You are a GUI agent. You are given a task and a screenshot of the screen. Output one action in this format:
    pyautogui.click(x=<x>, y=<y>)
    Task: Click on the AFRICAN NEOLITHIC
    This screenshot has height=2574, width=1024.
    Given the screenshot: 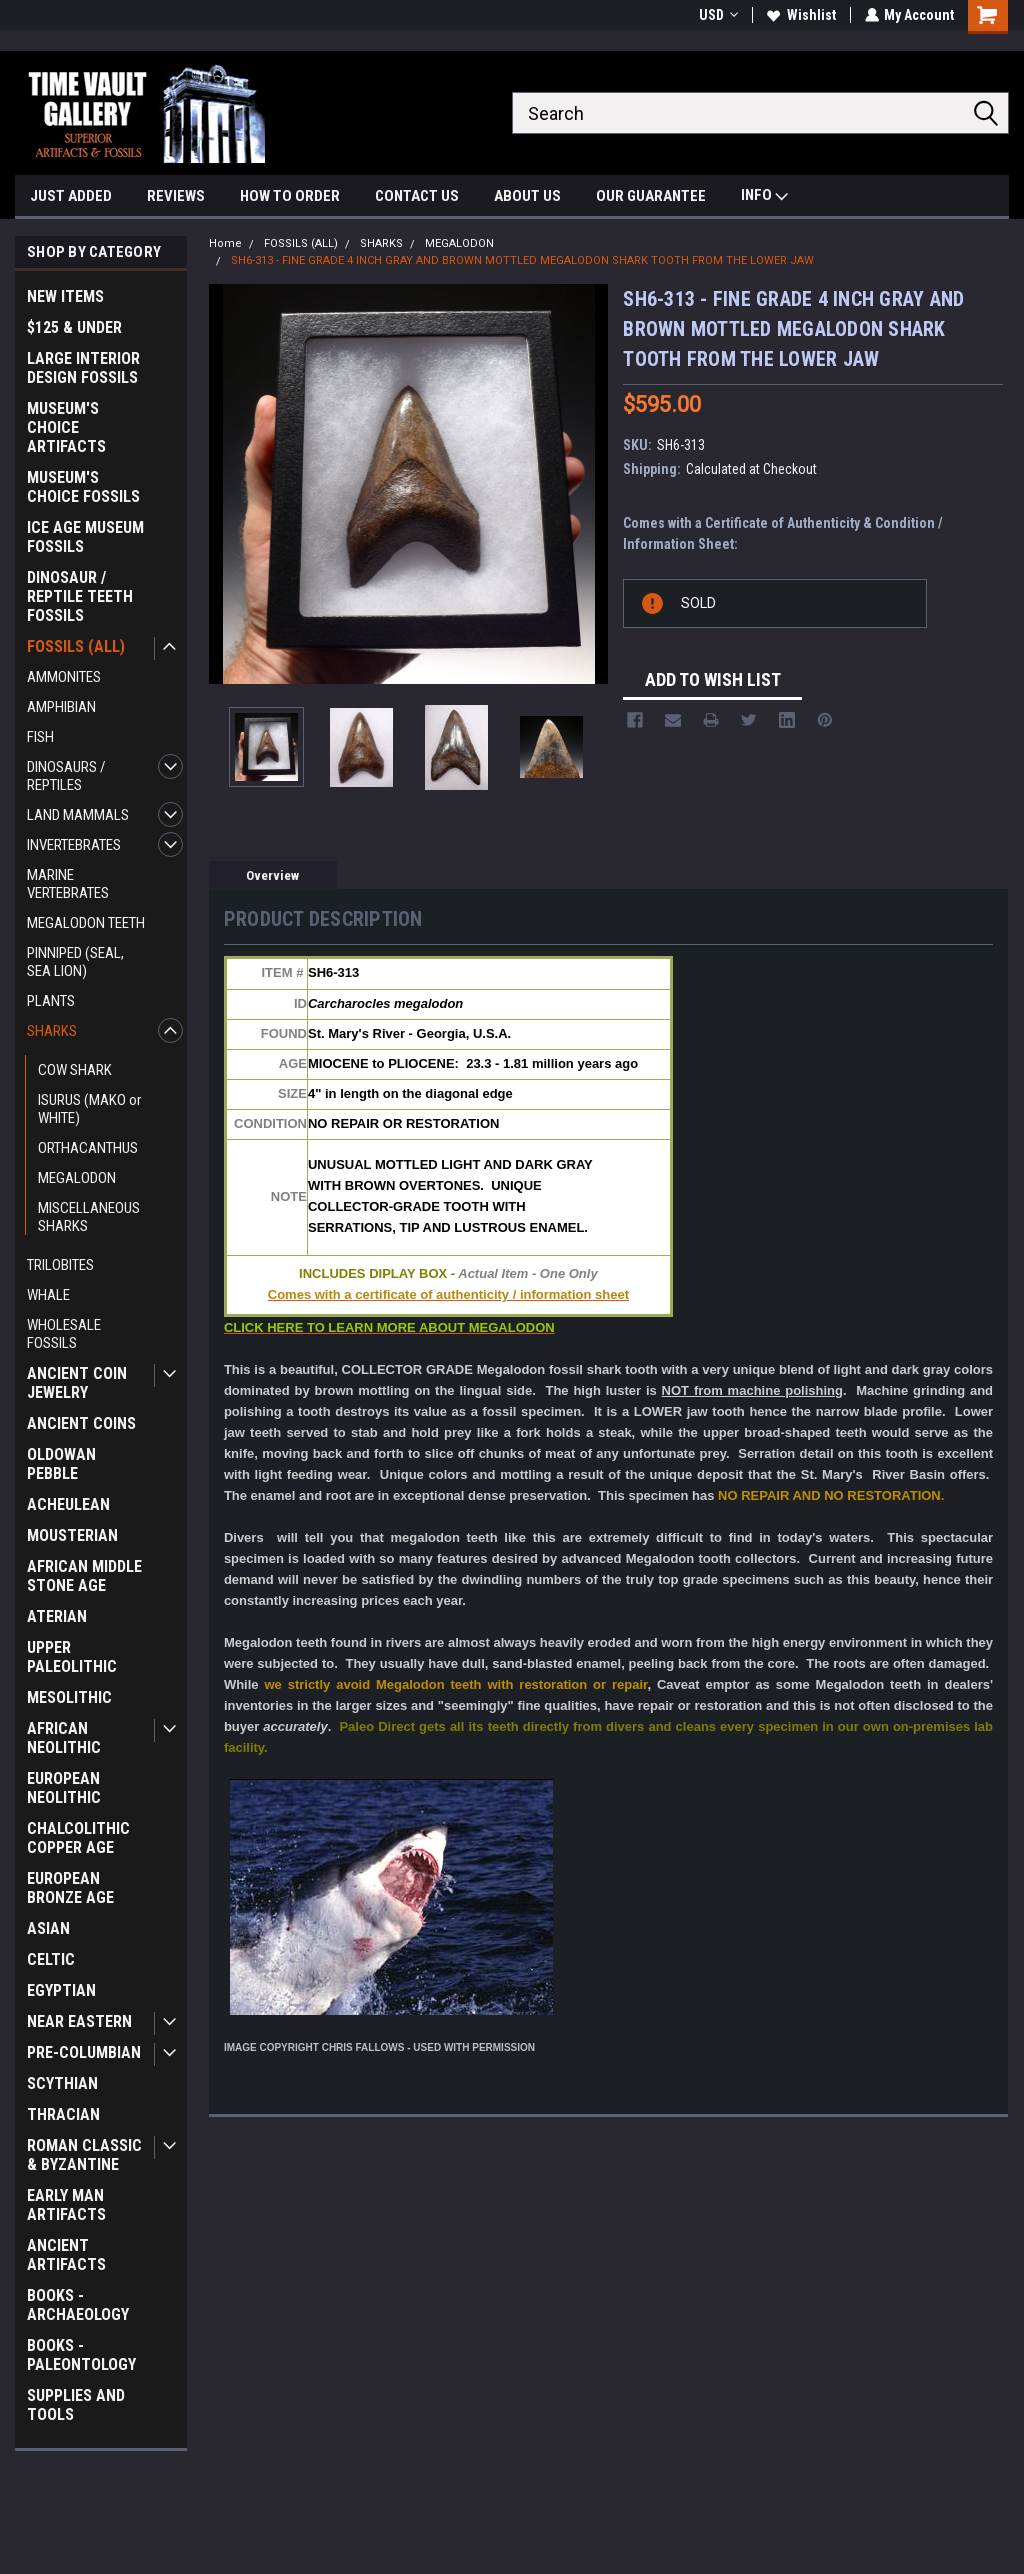 What is the action you would take?
    pyautogui.click(x=64, y=1738)
    